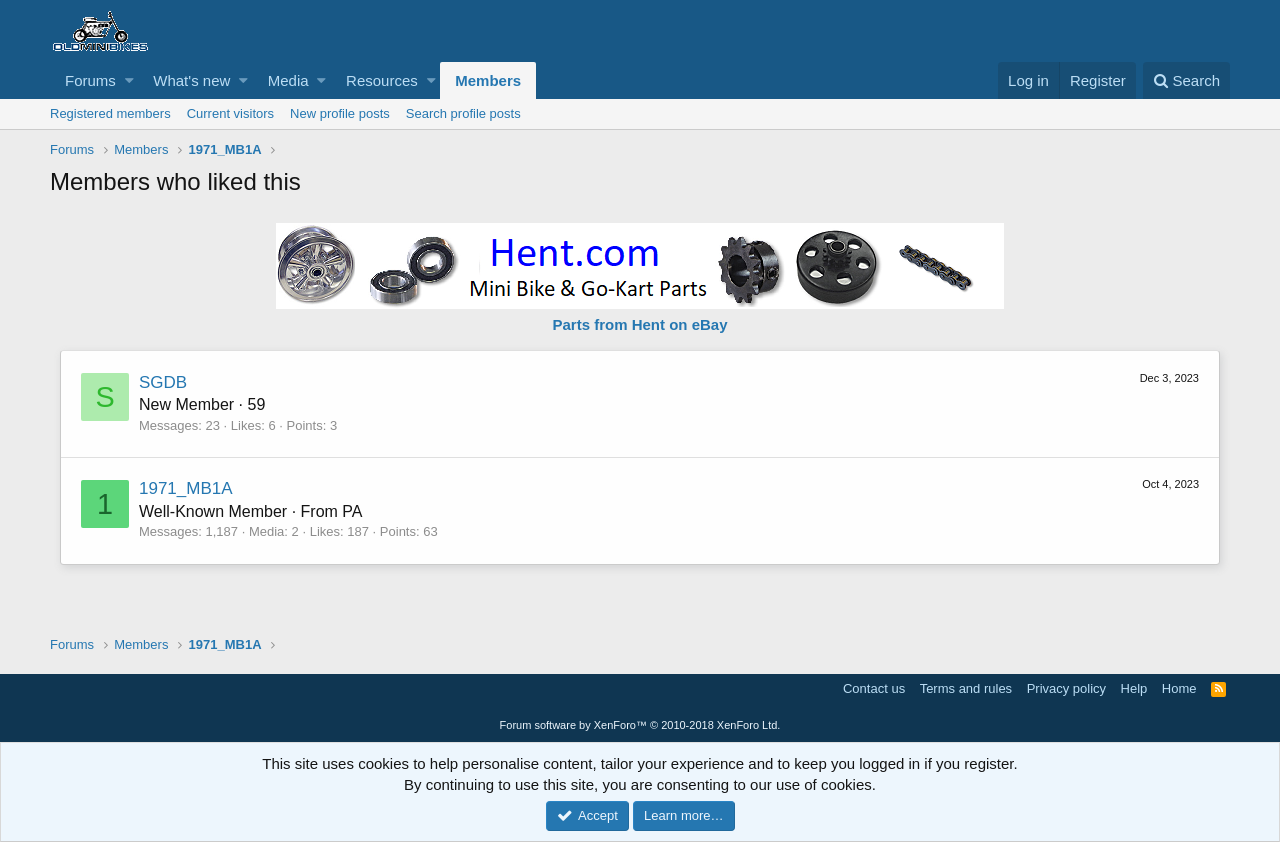 The height and width of the screenshot is (842, 1280). I want to click on Terms and rules, so click(966, 688).